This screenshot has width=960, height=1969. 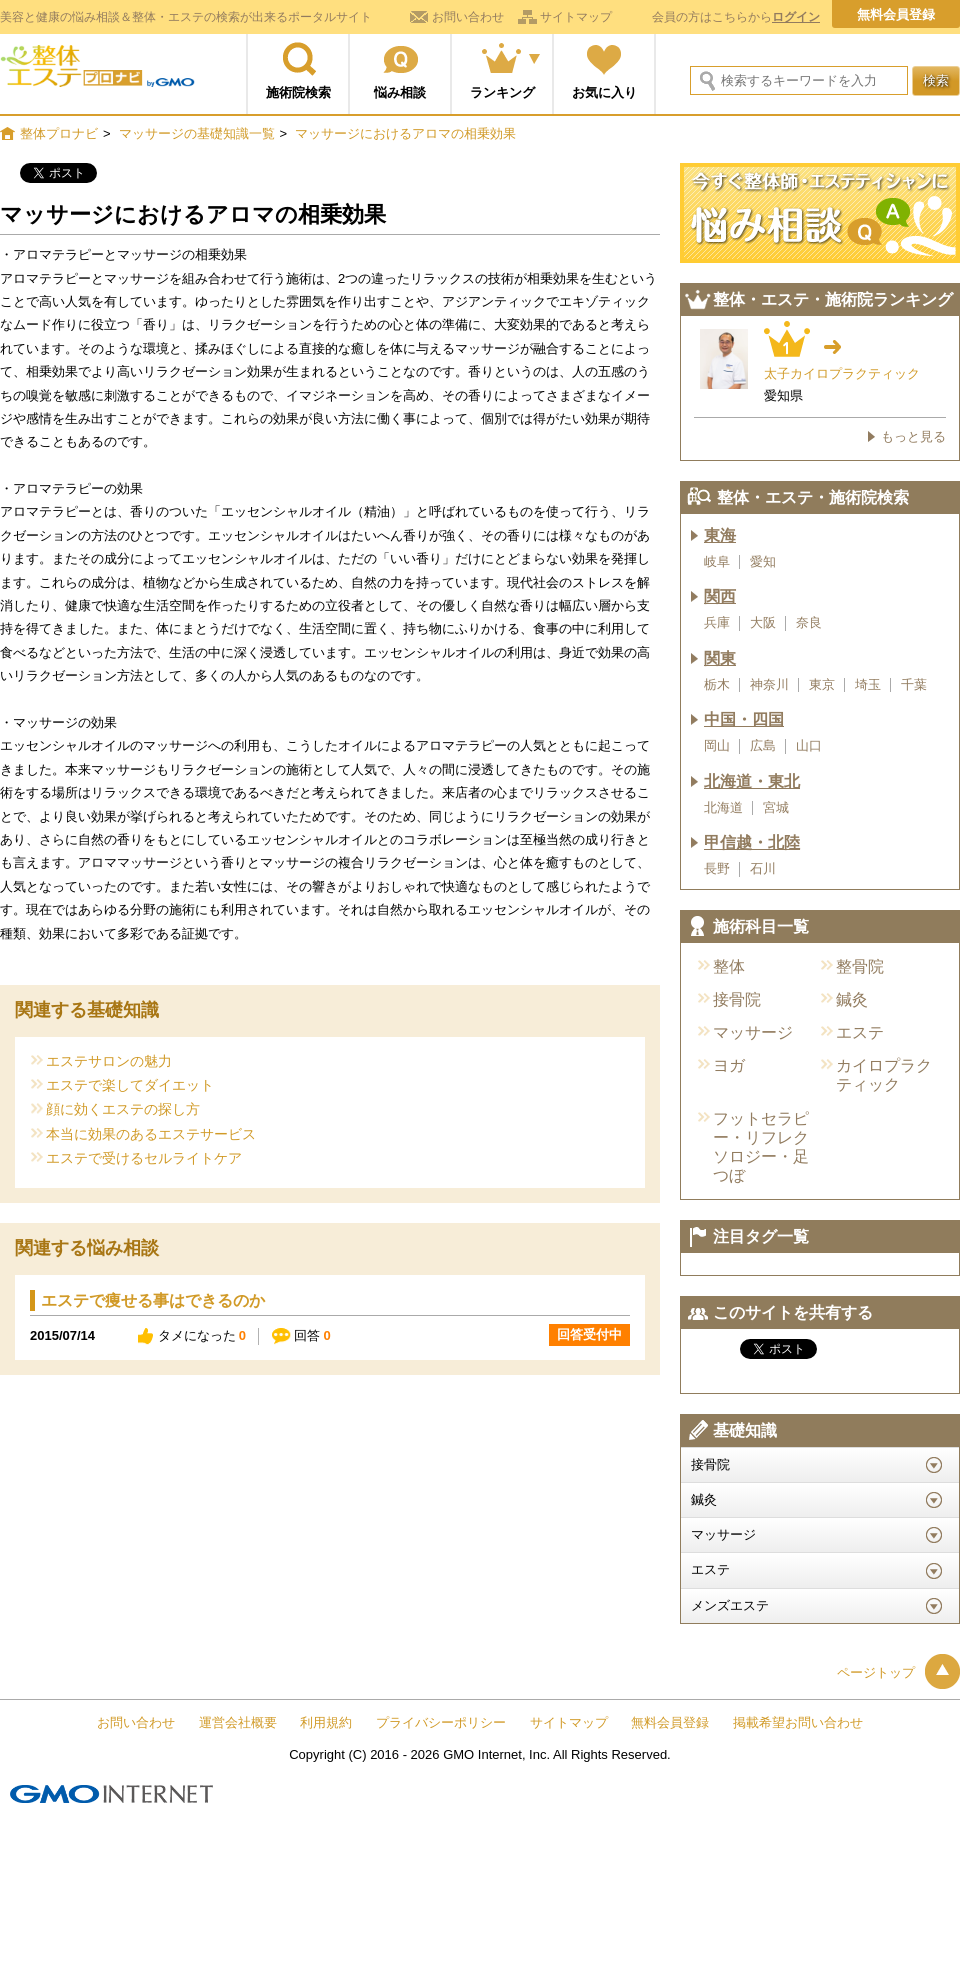 What do you see at coordinates (97, 75) in the screenshot?
I see `整体プロナビ` at bounding box center [97, 75].